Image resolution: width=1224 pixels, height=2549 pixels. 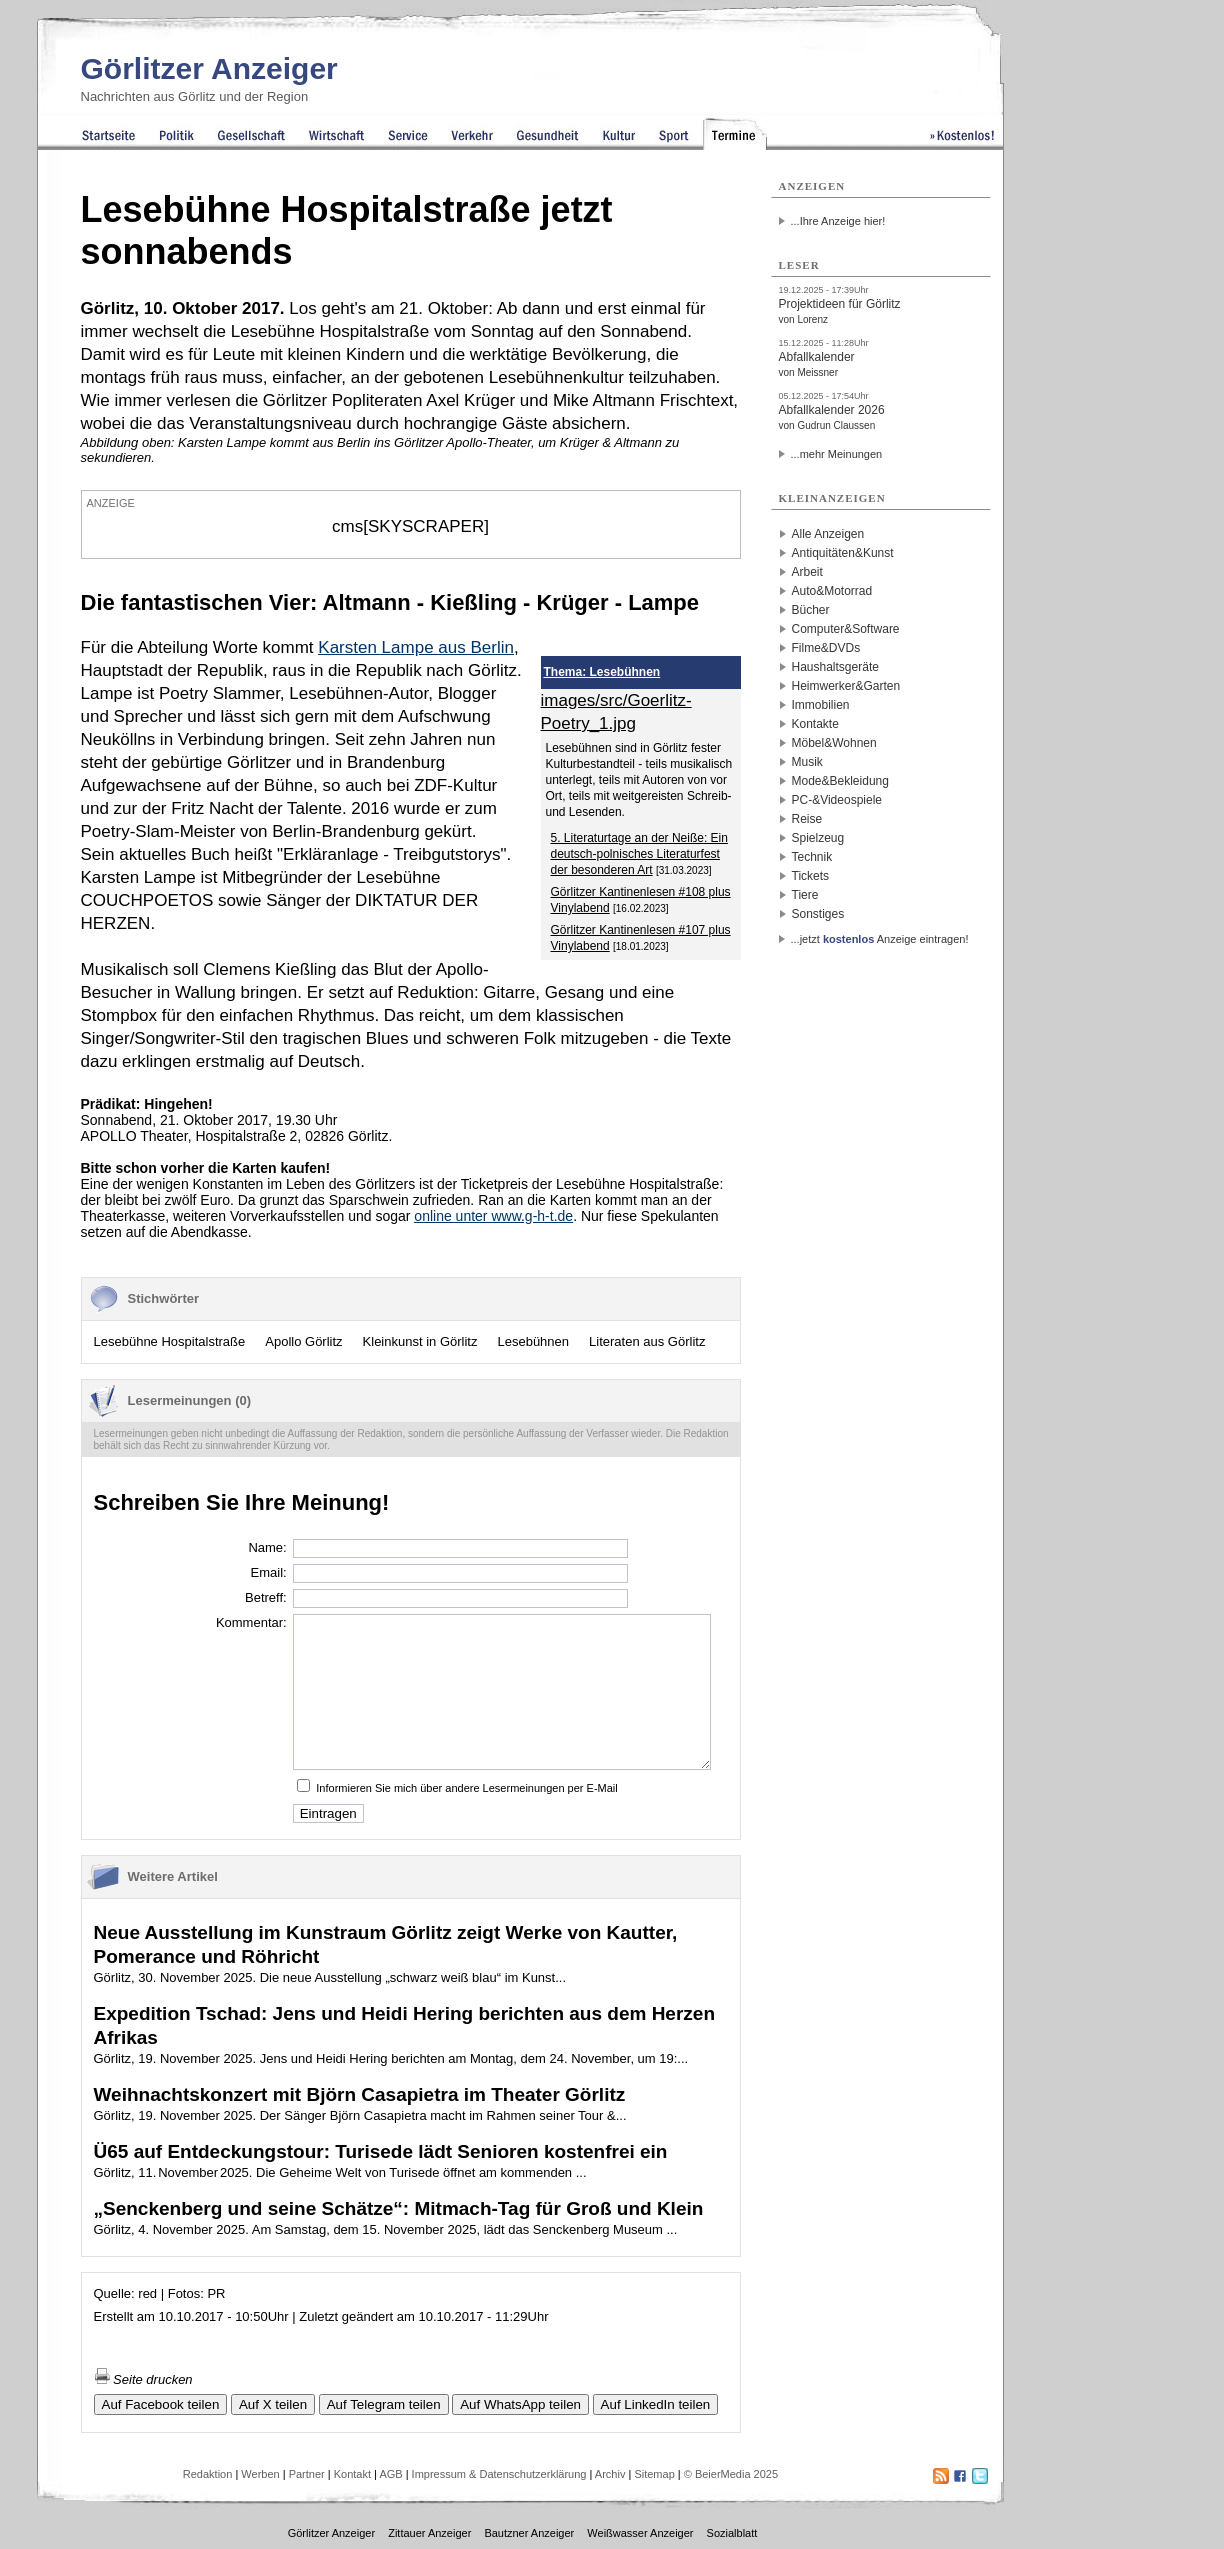 What do you see at coordinates (420, 1341) in the screenshot?
I see `Kleinkunst in Görlitz` at bounding box center [420, 1341].